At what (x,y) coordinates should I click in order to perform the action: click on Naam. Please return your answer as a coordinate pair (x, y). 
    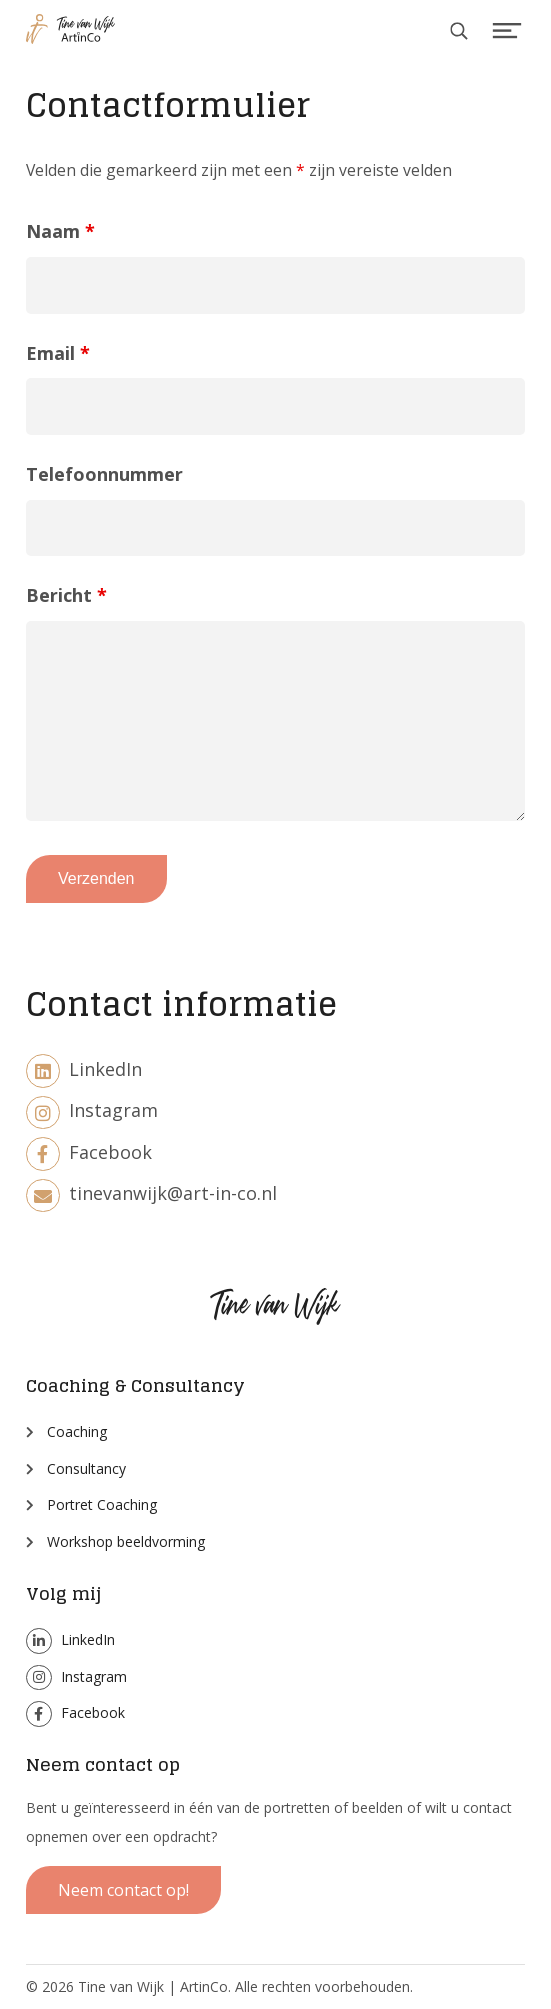
    Looking at the image, I should click on (60, 231).